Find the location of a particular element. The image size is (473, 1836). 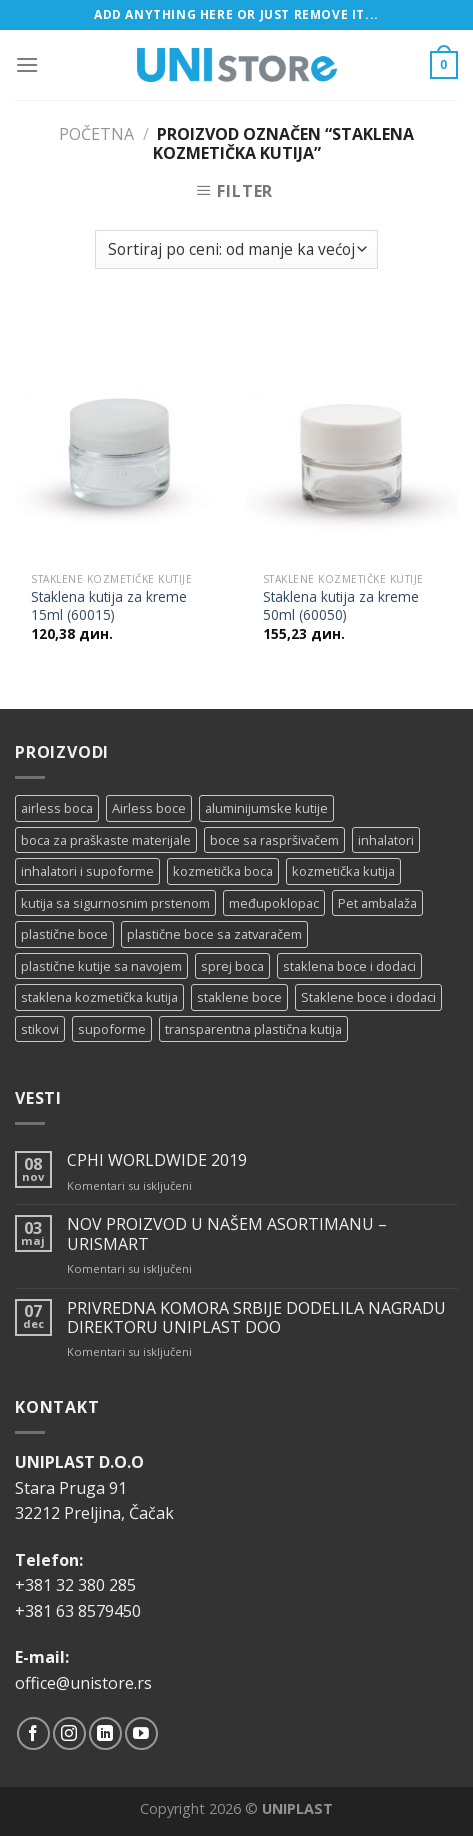

inhalatori [inhalatori (11 proizvoda)] is located at coordinates (386, 840).